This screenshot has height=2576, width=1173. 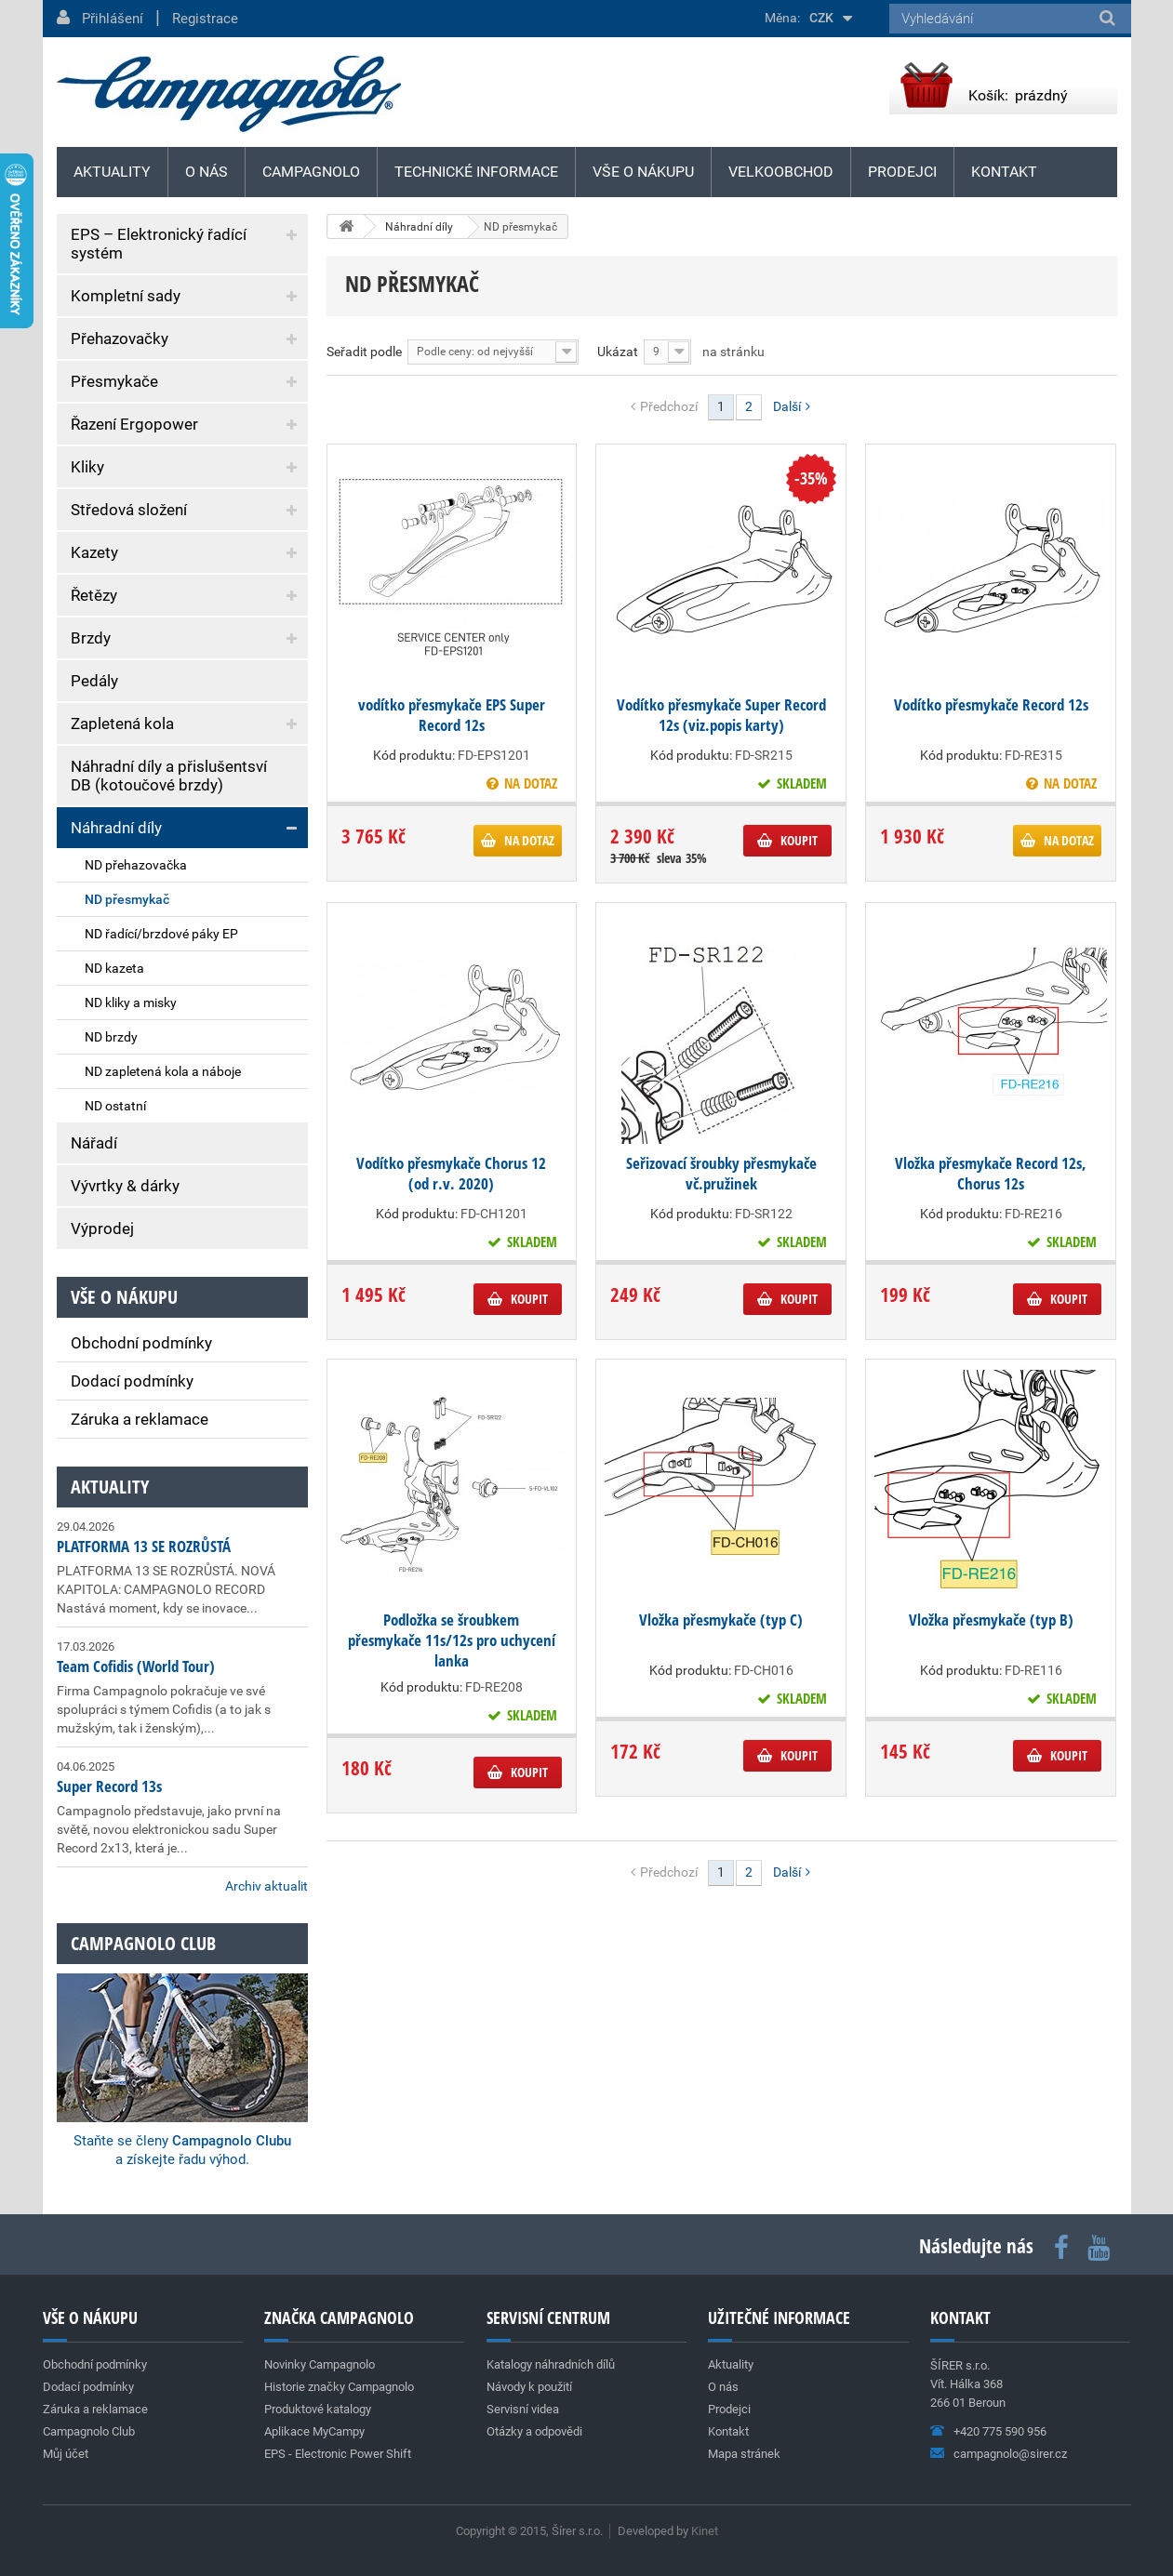 What do you see at coordinates (125, 295) in the screenshot?
I see `Kompletní sady` at bounding box center [125, 295].